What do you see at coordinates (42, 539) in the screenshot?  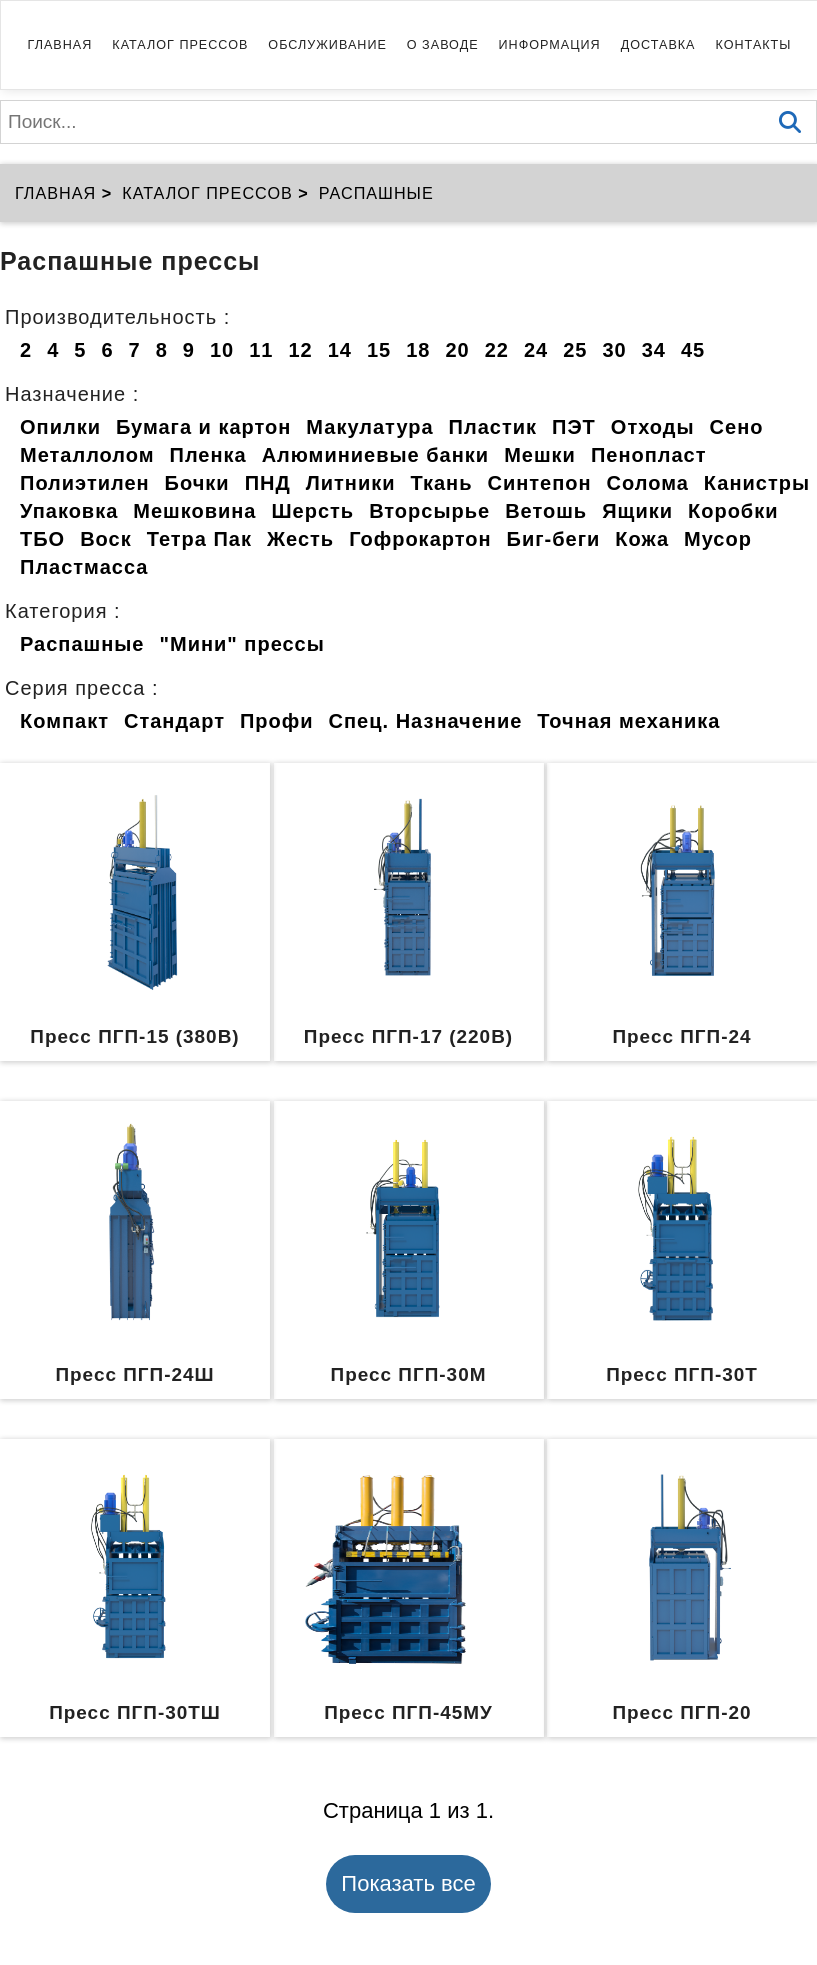 I see `ТБО` at bounding box center [42, 539].